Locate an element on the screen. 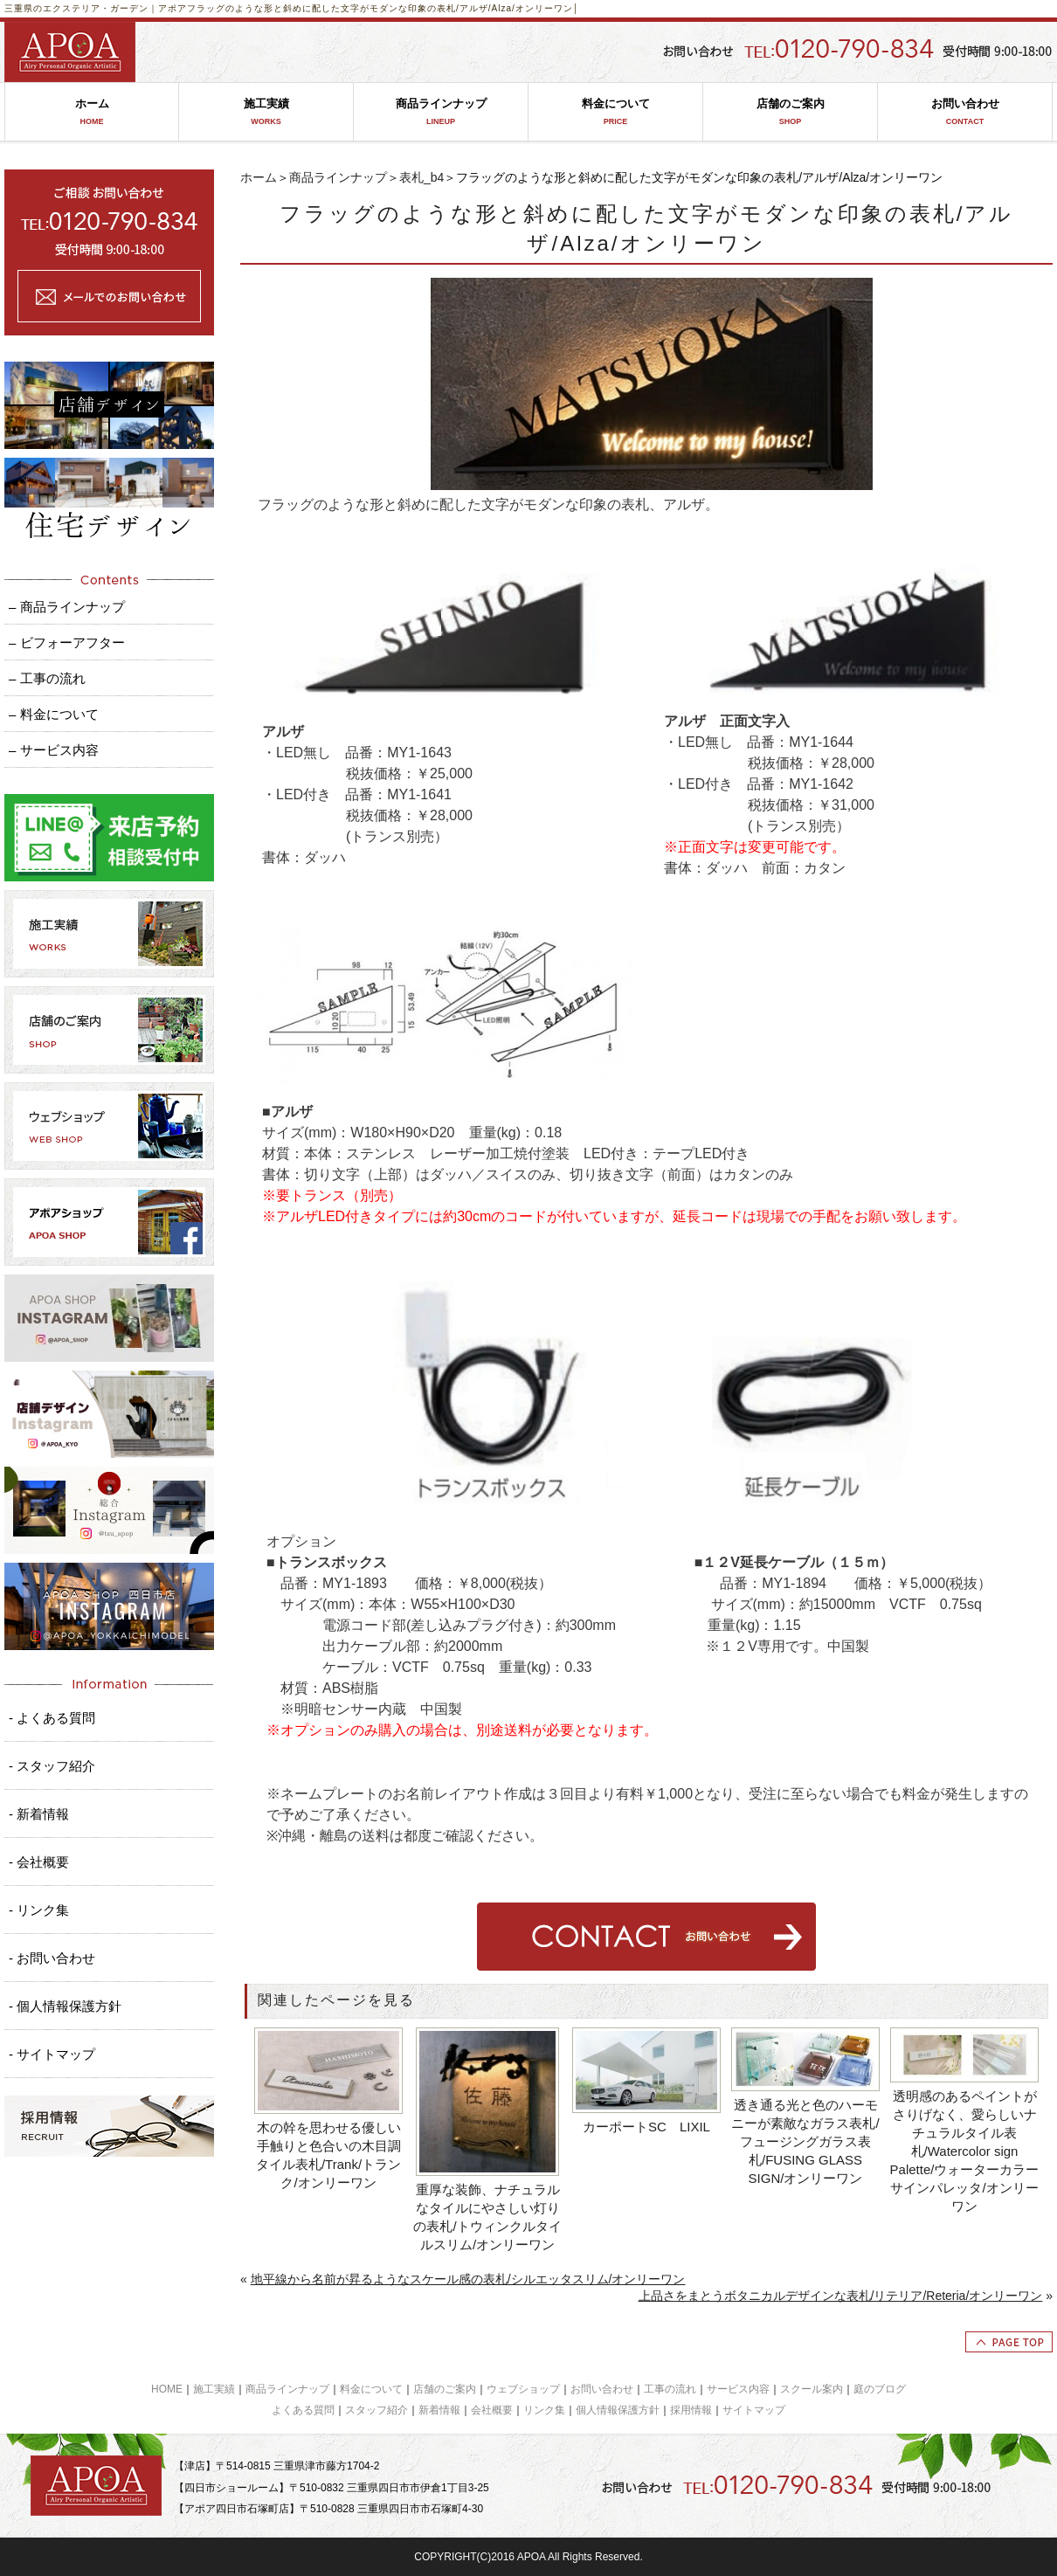 Image resolution: width=1057 pixels, height=2576 pixels. – 料金について is located at coordinates (54, 714).